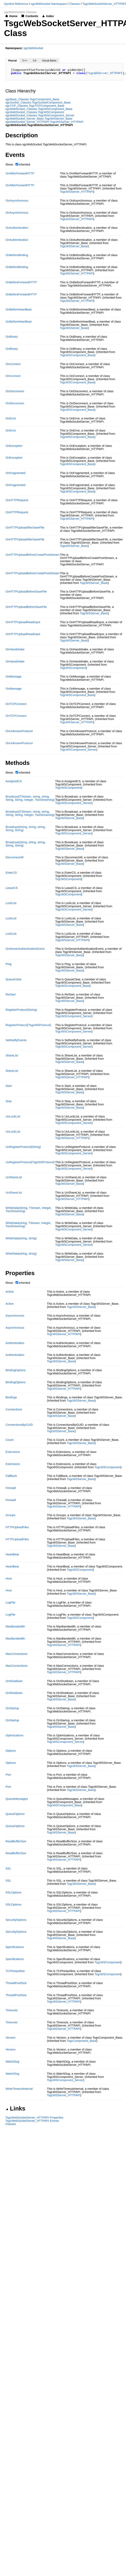 The width and height of the screenshot is (126, 2576). What do you see at coordinates (73, 667) in the screenshot?
I see `TsgcWSComponent` at bounding box center [73, 667].